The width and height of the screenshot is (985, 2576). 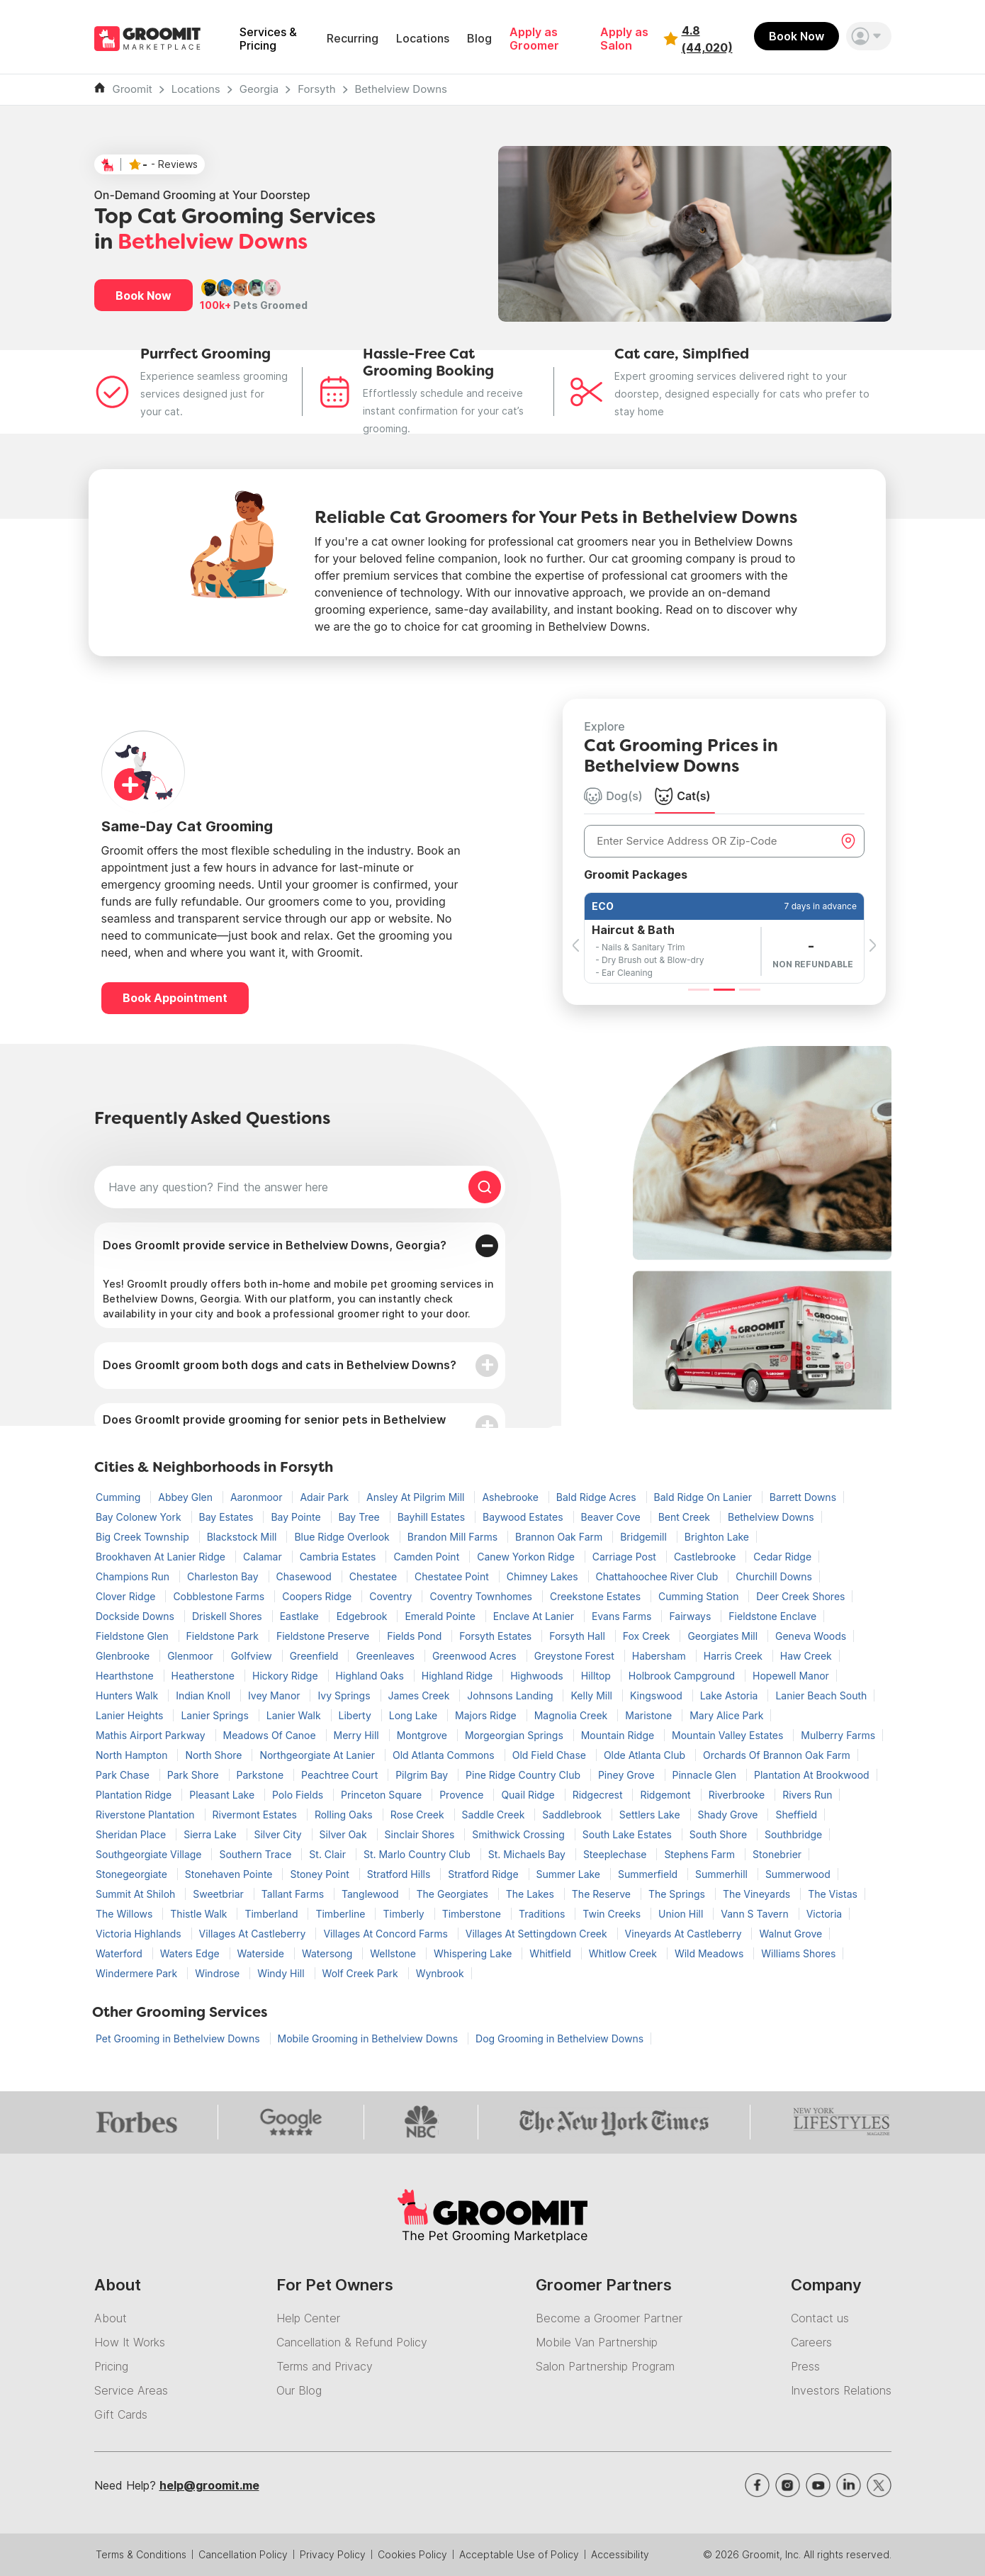 I want to click on Tanglewood, so click(x=372, y=1894).